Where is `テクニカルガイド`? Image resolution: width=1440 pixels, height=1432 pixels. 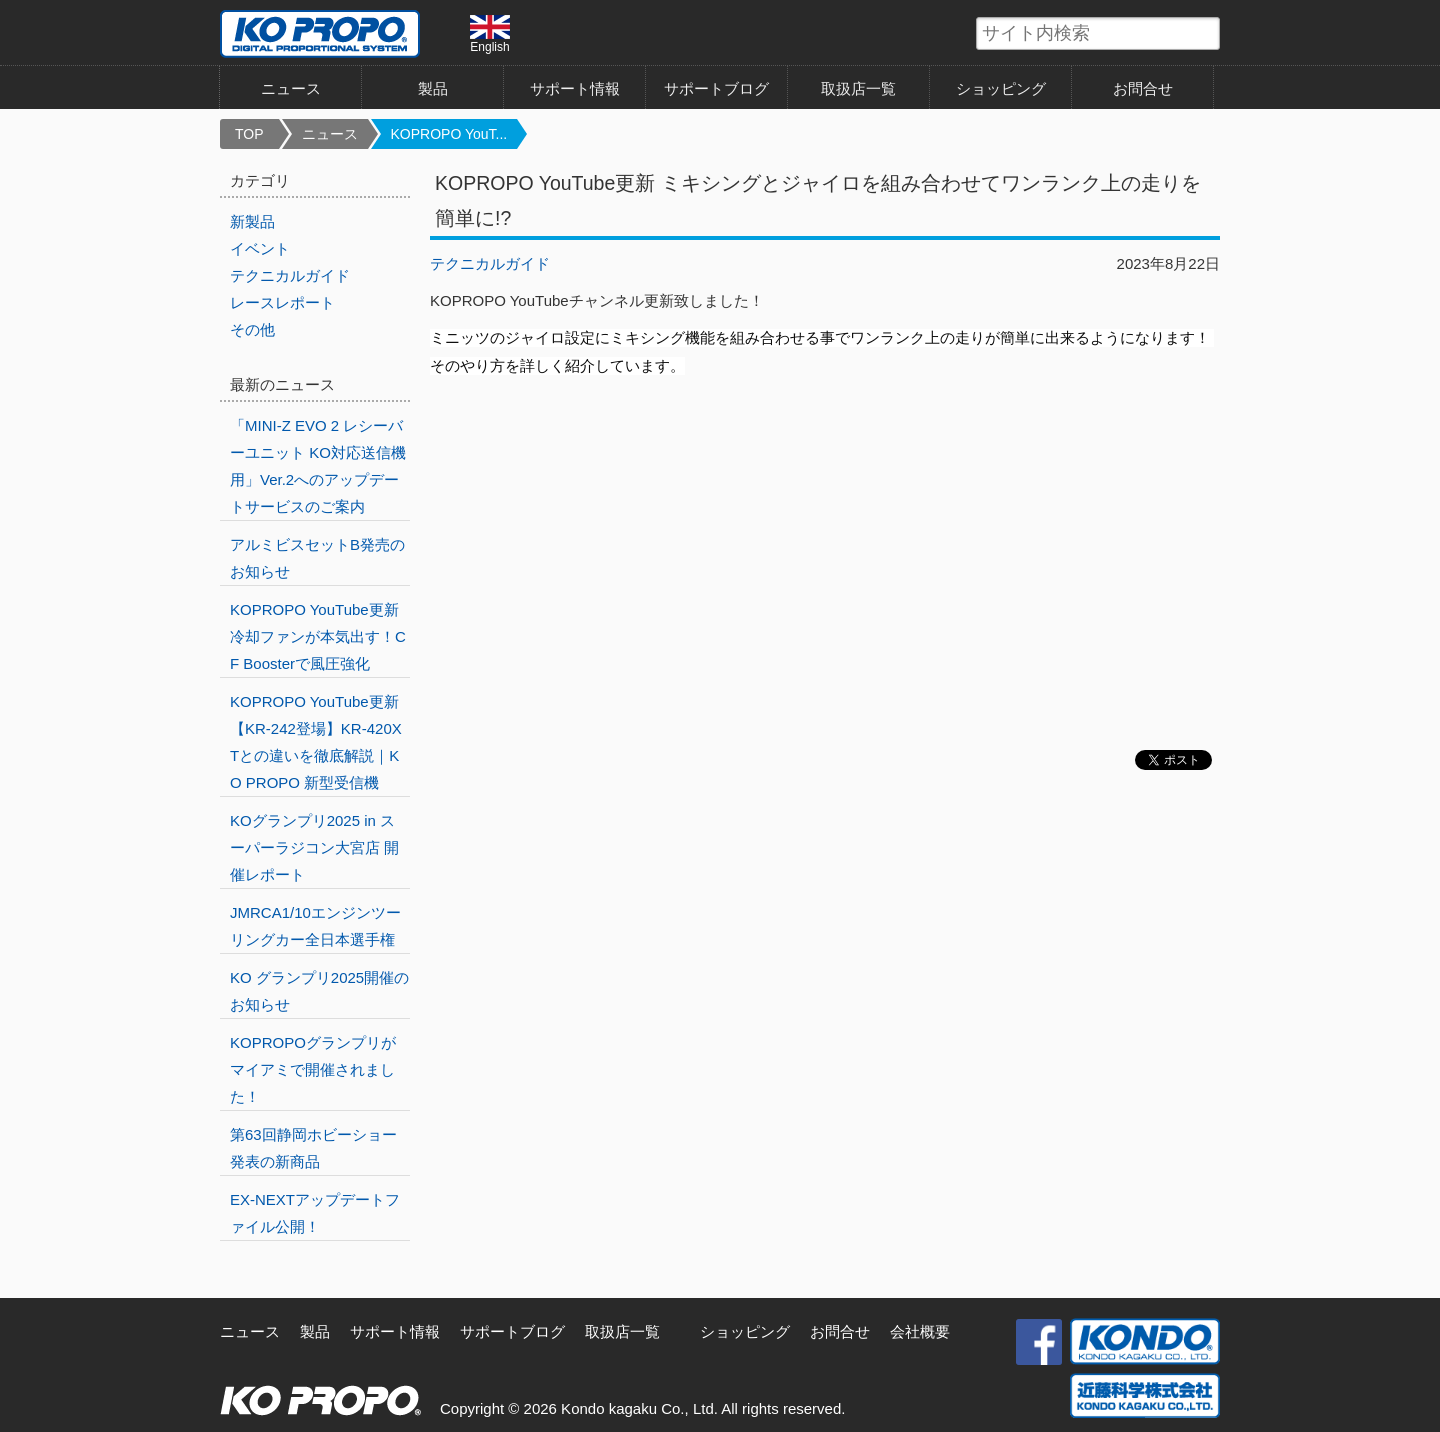 テクニカルガイド is located at coordinates (490, 263).